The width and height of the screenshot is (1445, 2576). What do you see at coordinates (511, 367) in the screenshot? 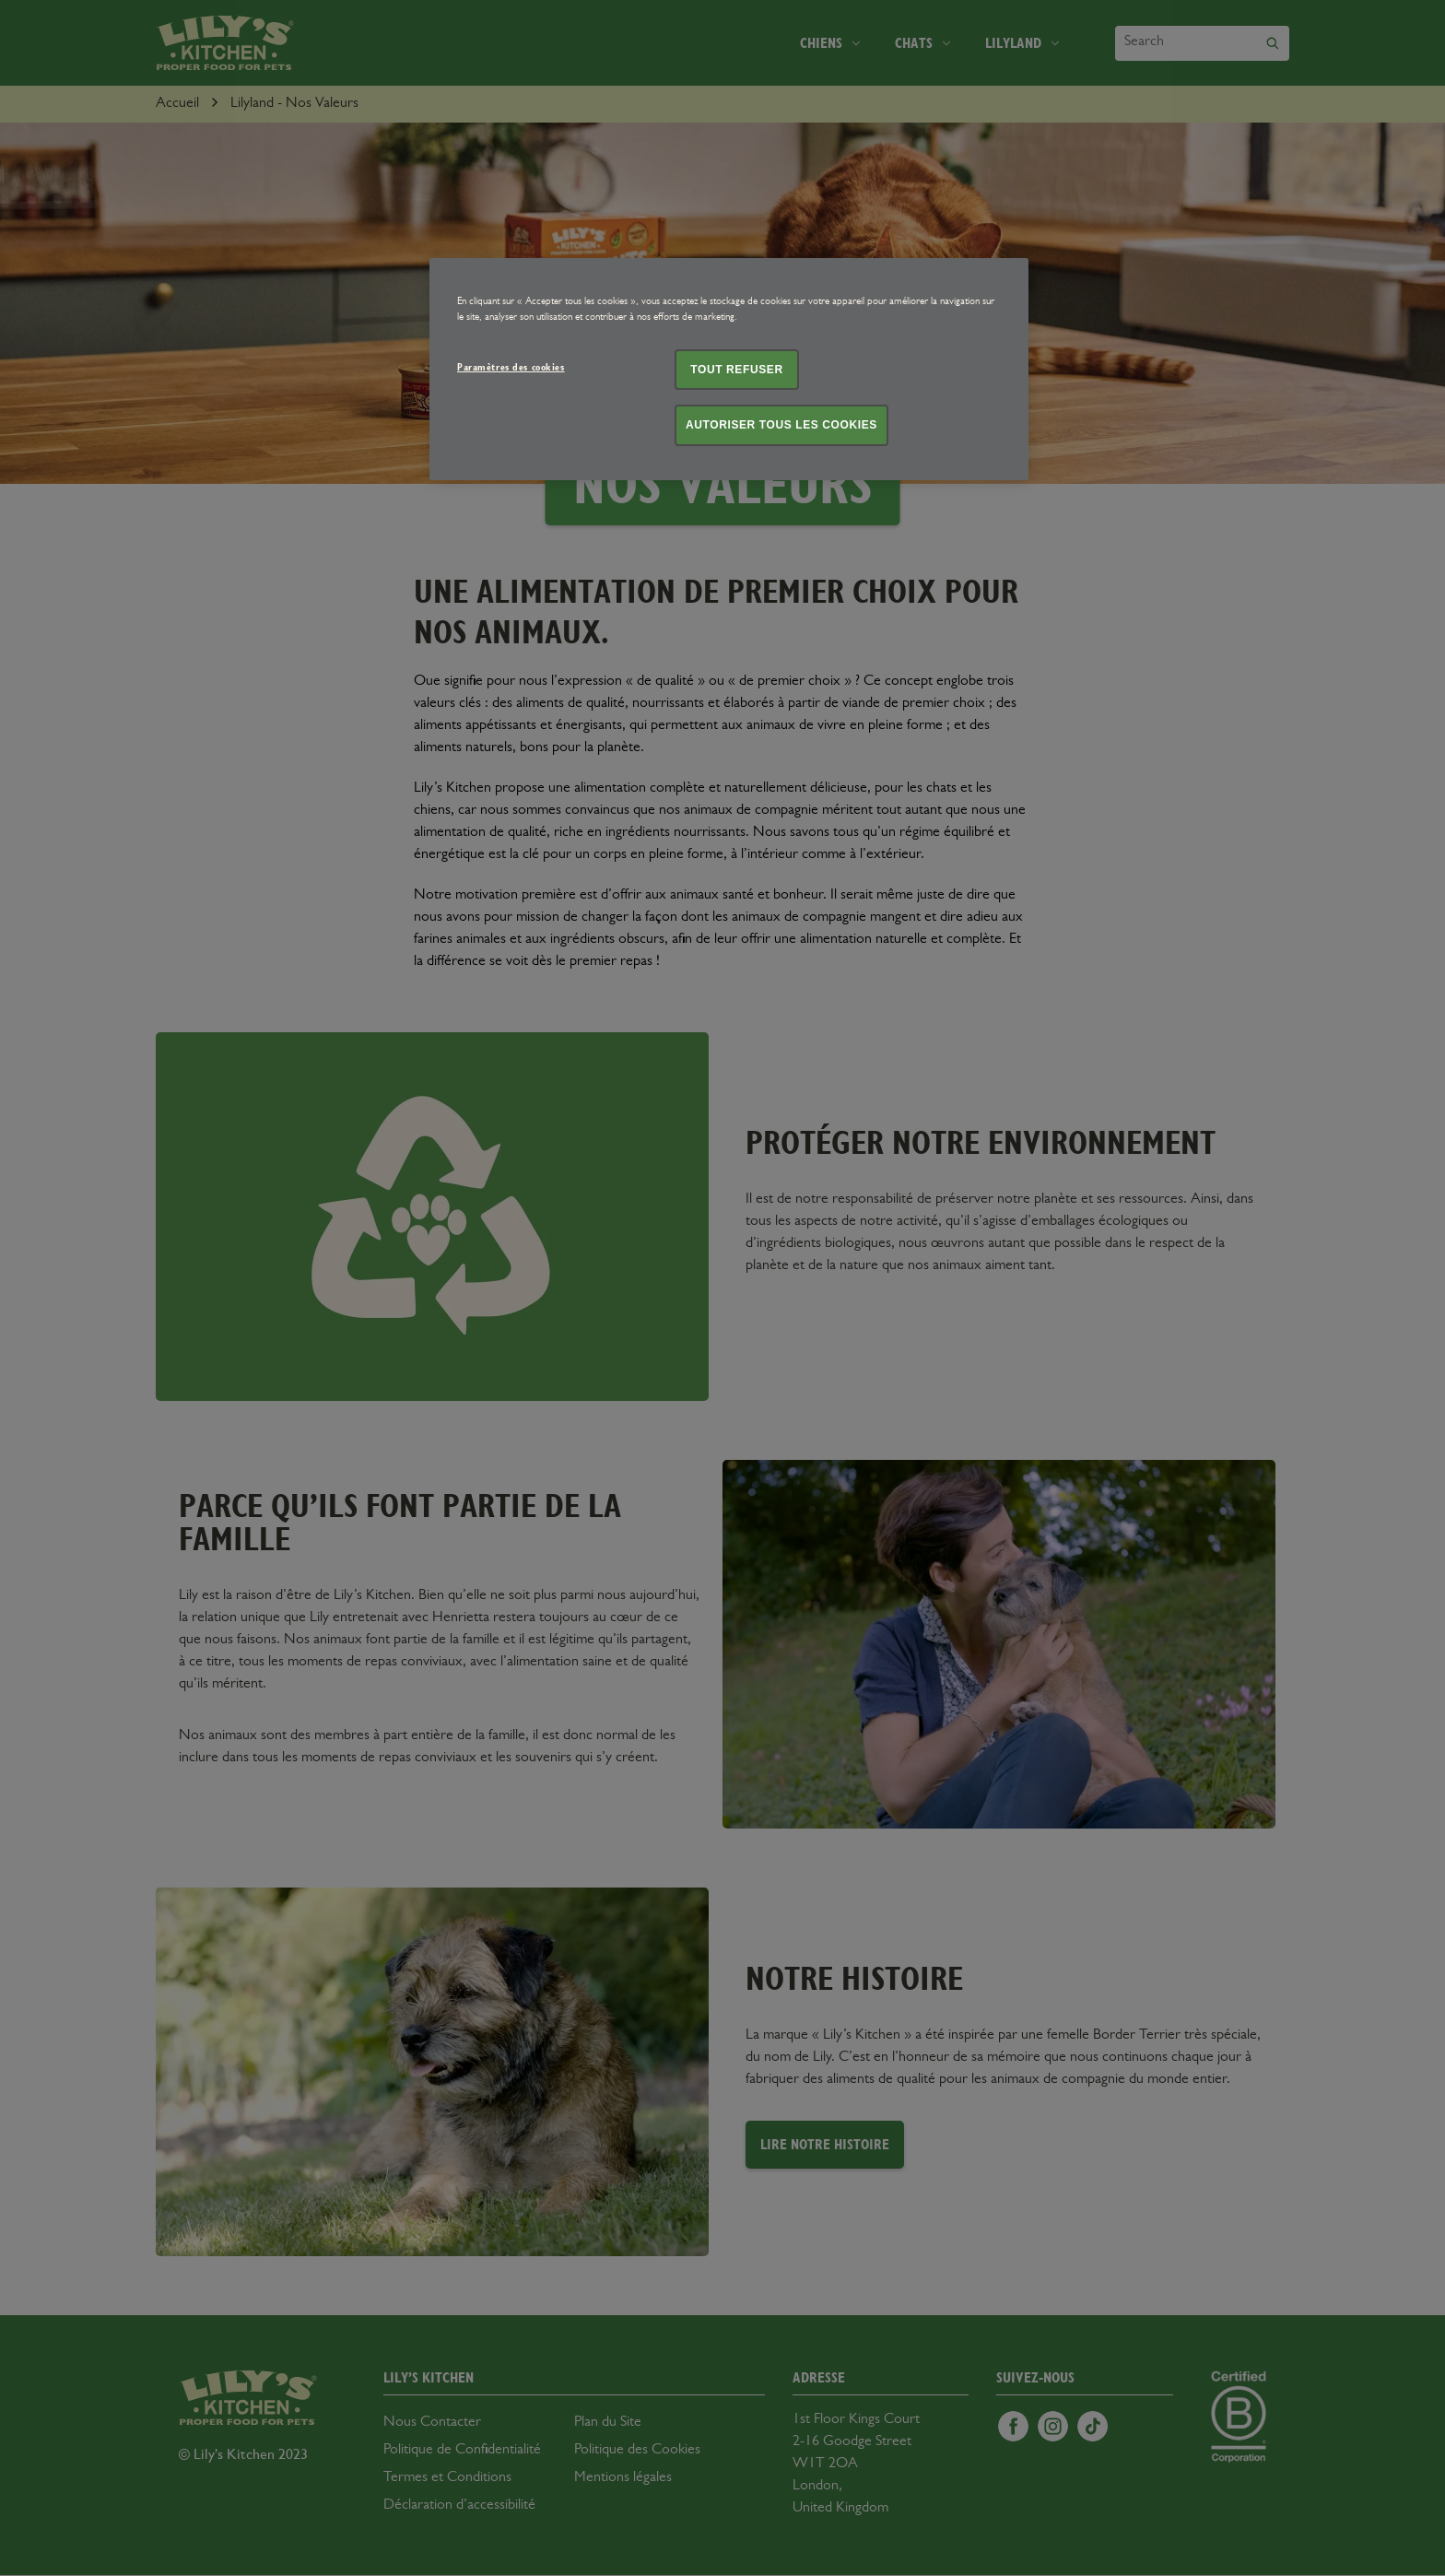
I see `Paramètres des cookies` at bounding box center [511, 367].